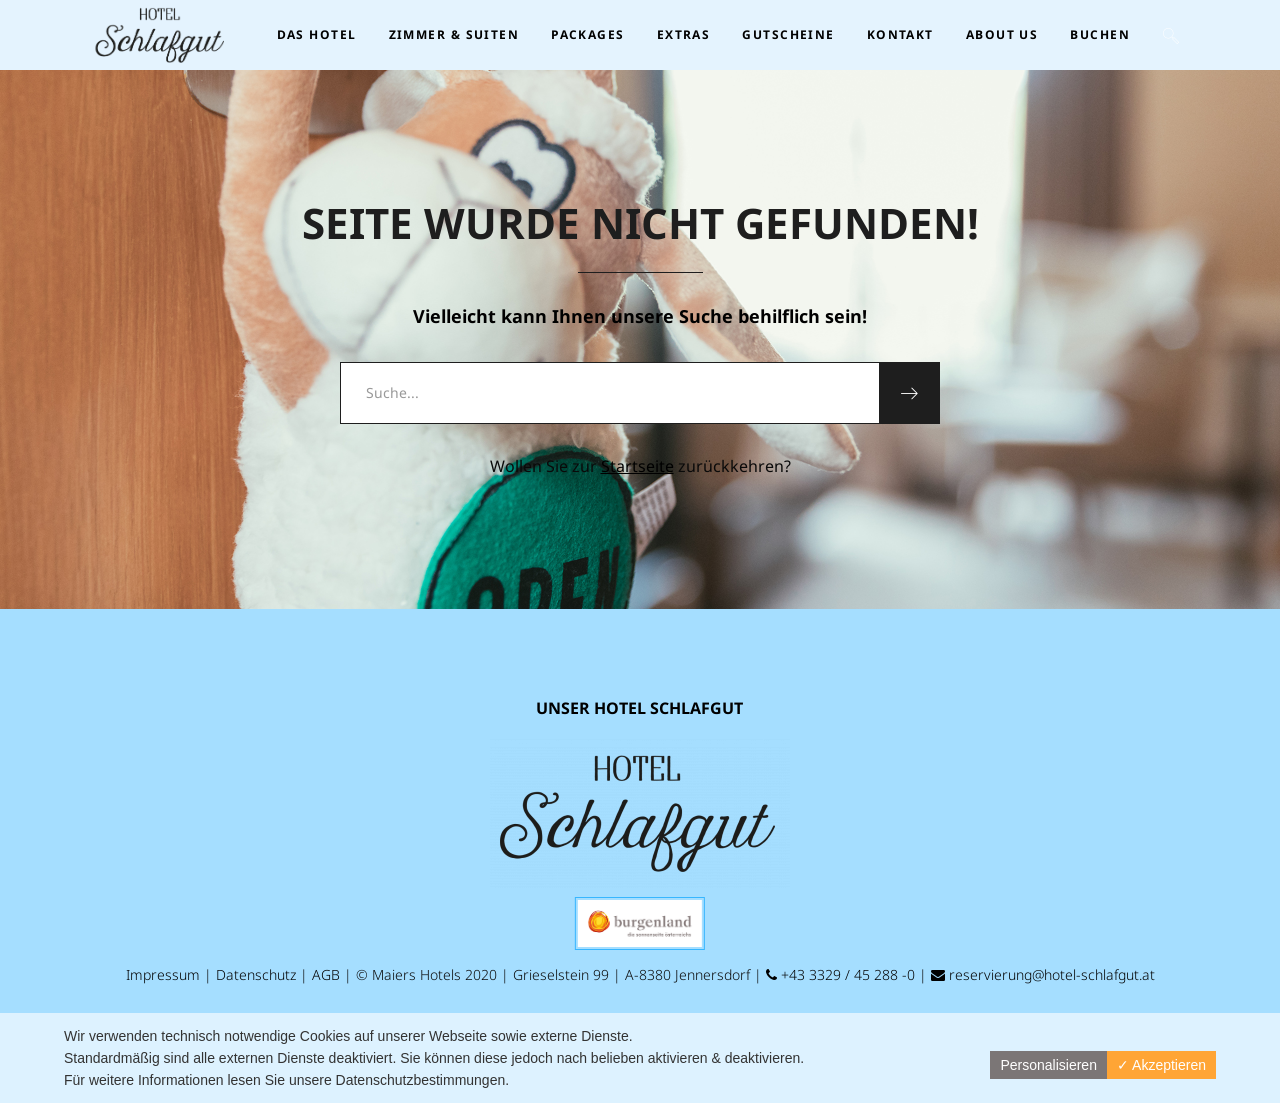 This screenshot has height=1103, width=1280. I want to click on reservierung@hotel-schlafgut.at, so click(1043, 974).